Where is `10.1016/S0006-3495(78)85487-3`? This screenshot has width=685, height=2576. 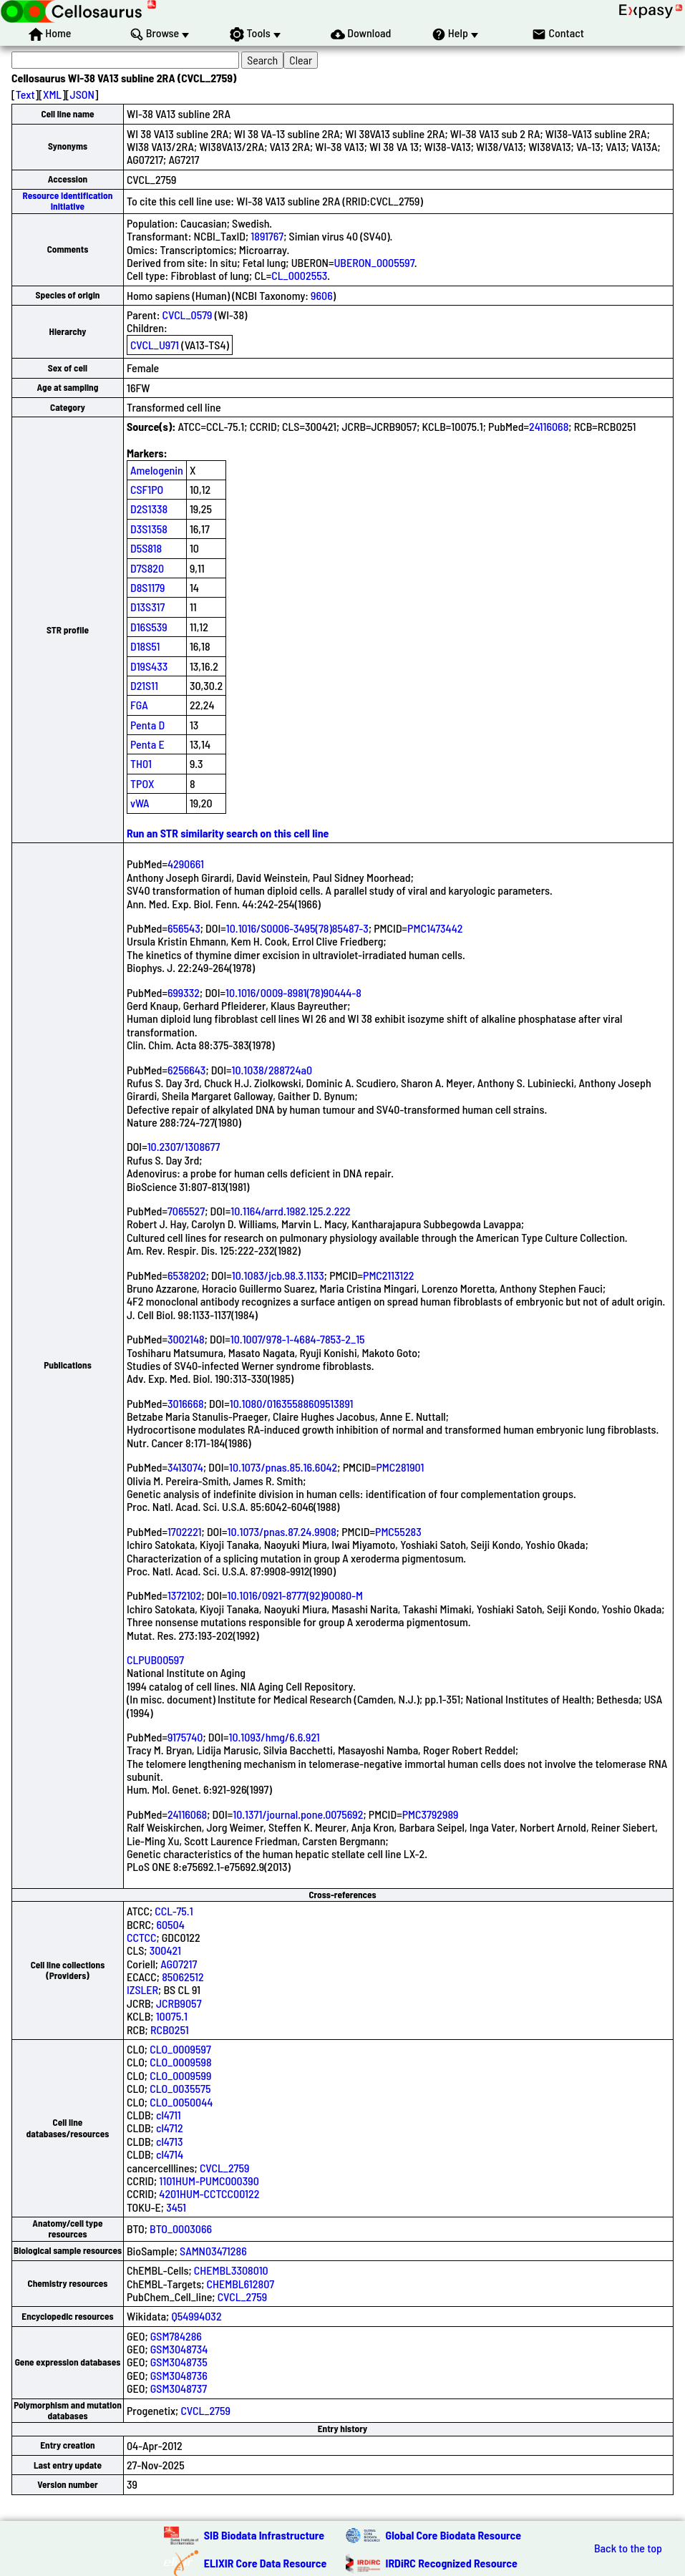 10.1016/S0006-3495(78)85487-3 is located at coordinates (297, 928).